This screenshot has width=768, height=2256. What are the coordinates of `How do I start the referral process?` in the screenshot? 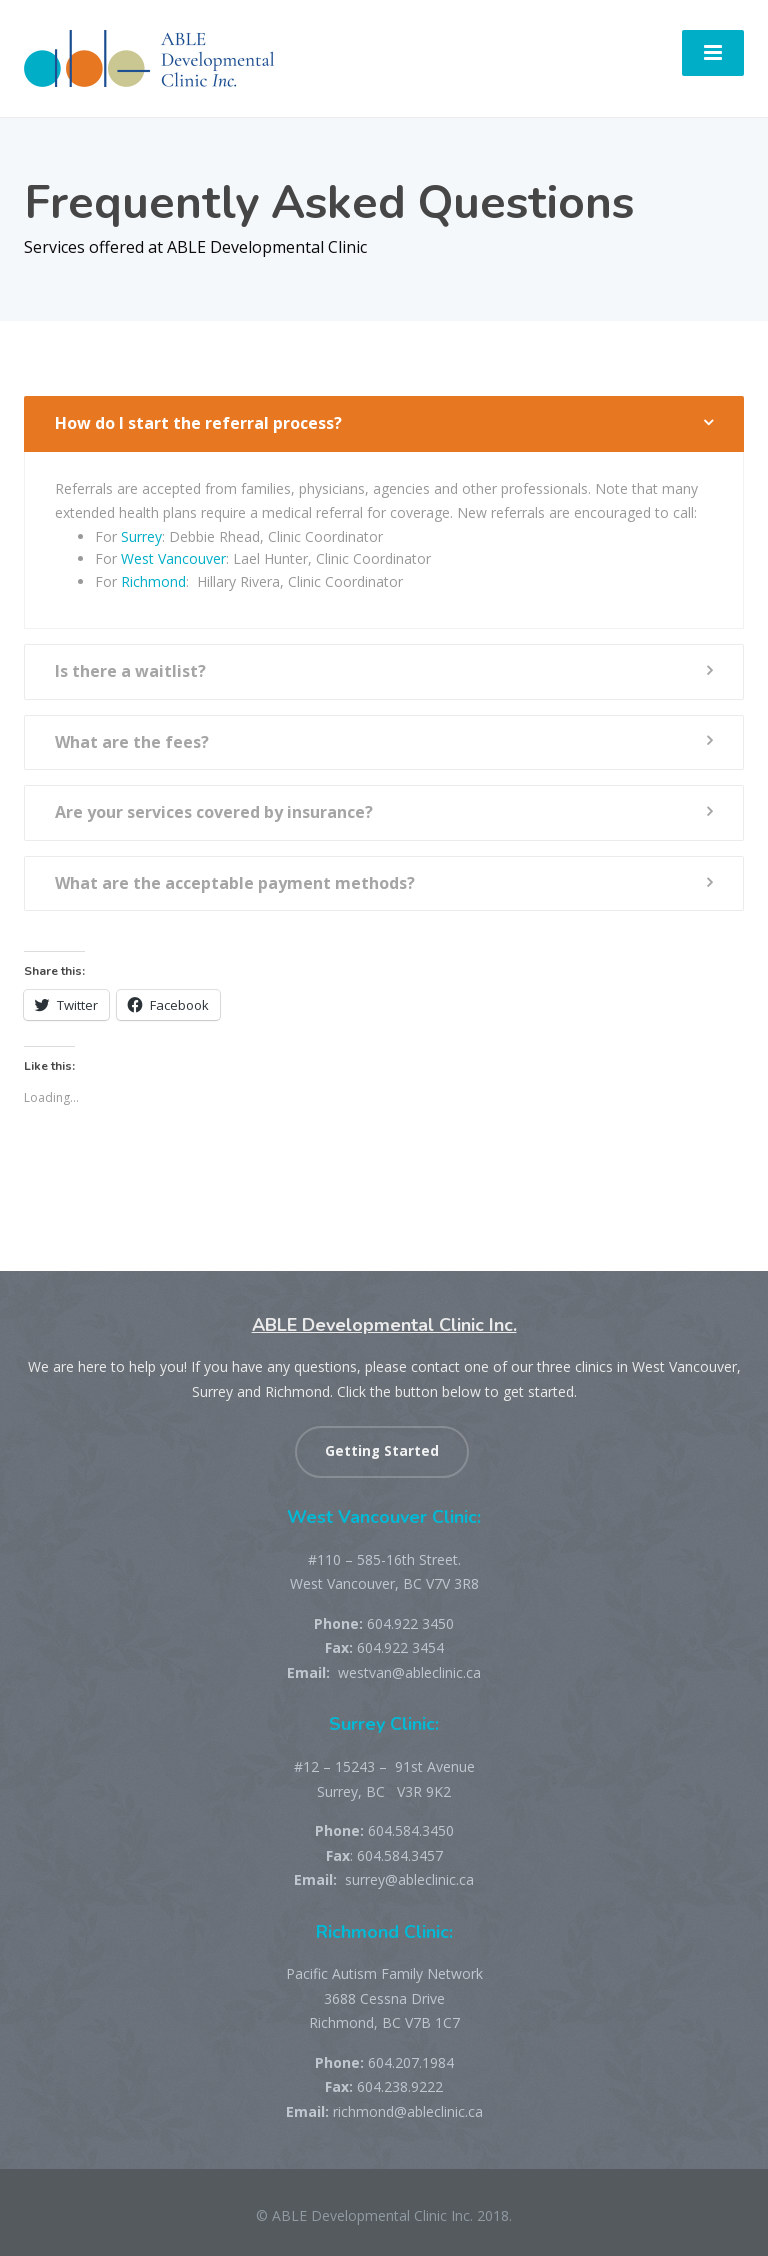 It's located at (198, 423).